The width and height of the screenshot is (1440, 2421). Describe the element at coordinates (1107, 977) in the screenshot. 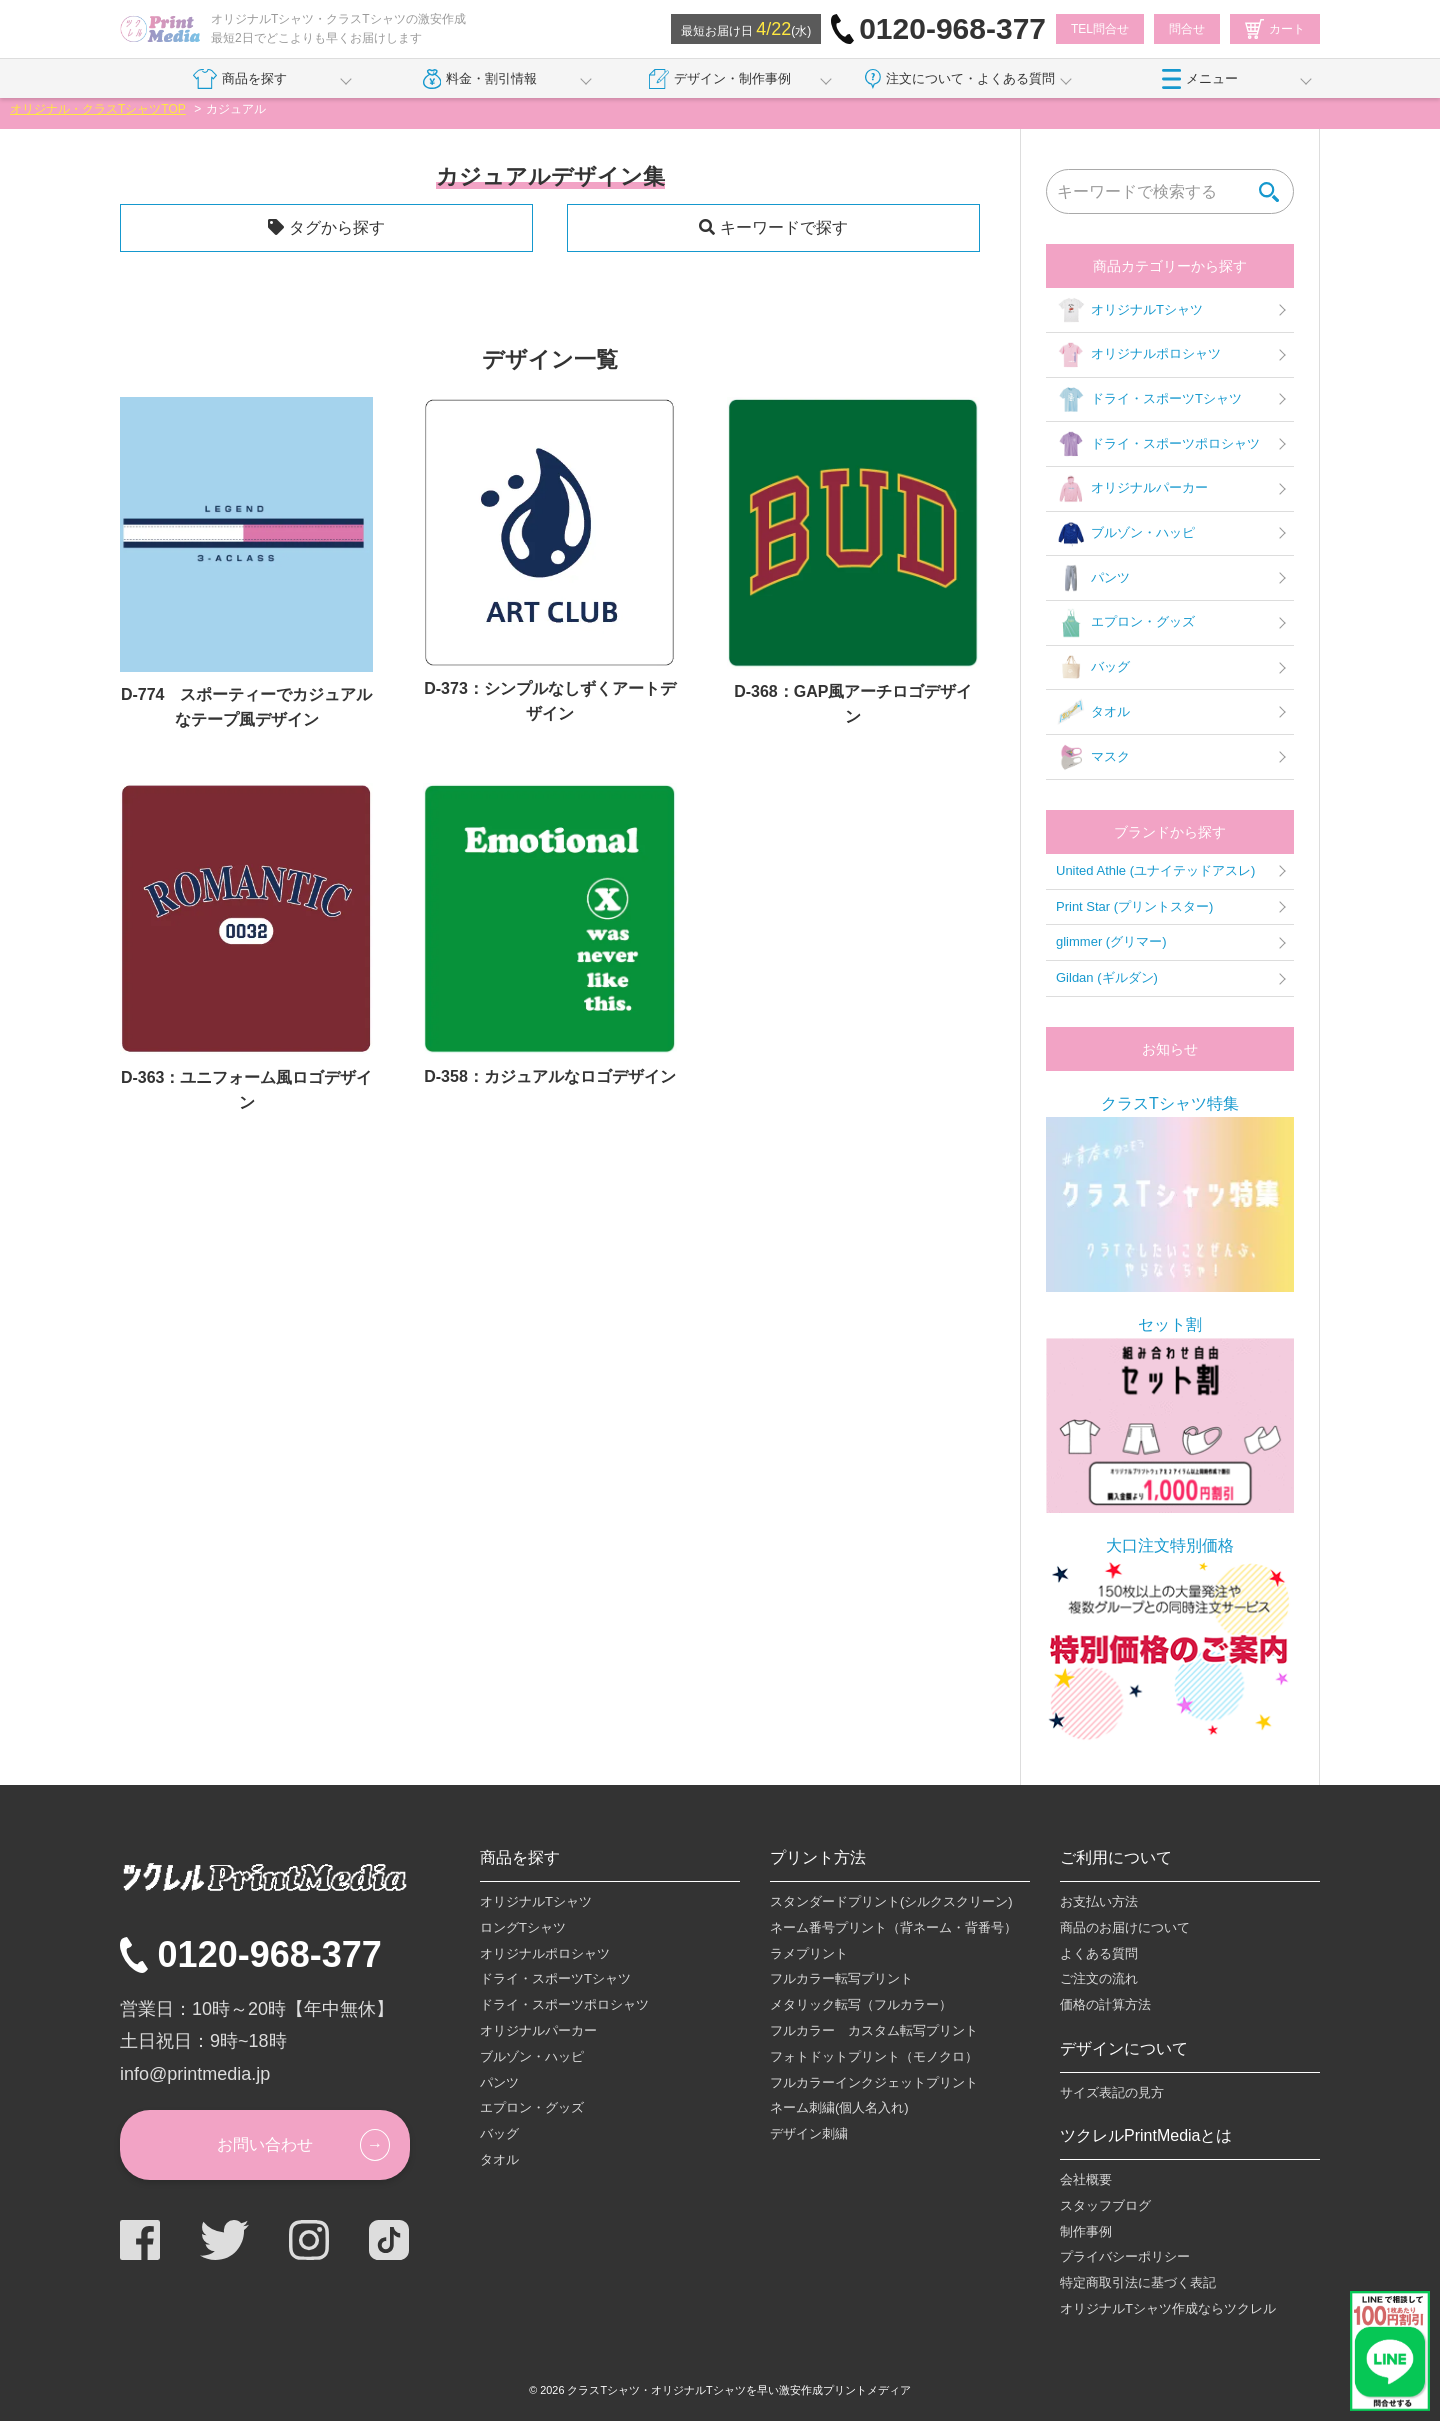

I see `Gildan (ギルダン)` at that location.